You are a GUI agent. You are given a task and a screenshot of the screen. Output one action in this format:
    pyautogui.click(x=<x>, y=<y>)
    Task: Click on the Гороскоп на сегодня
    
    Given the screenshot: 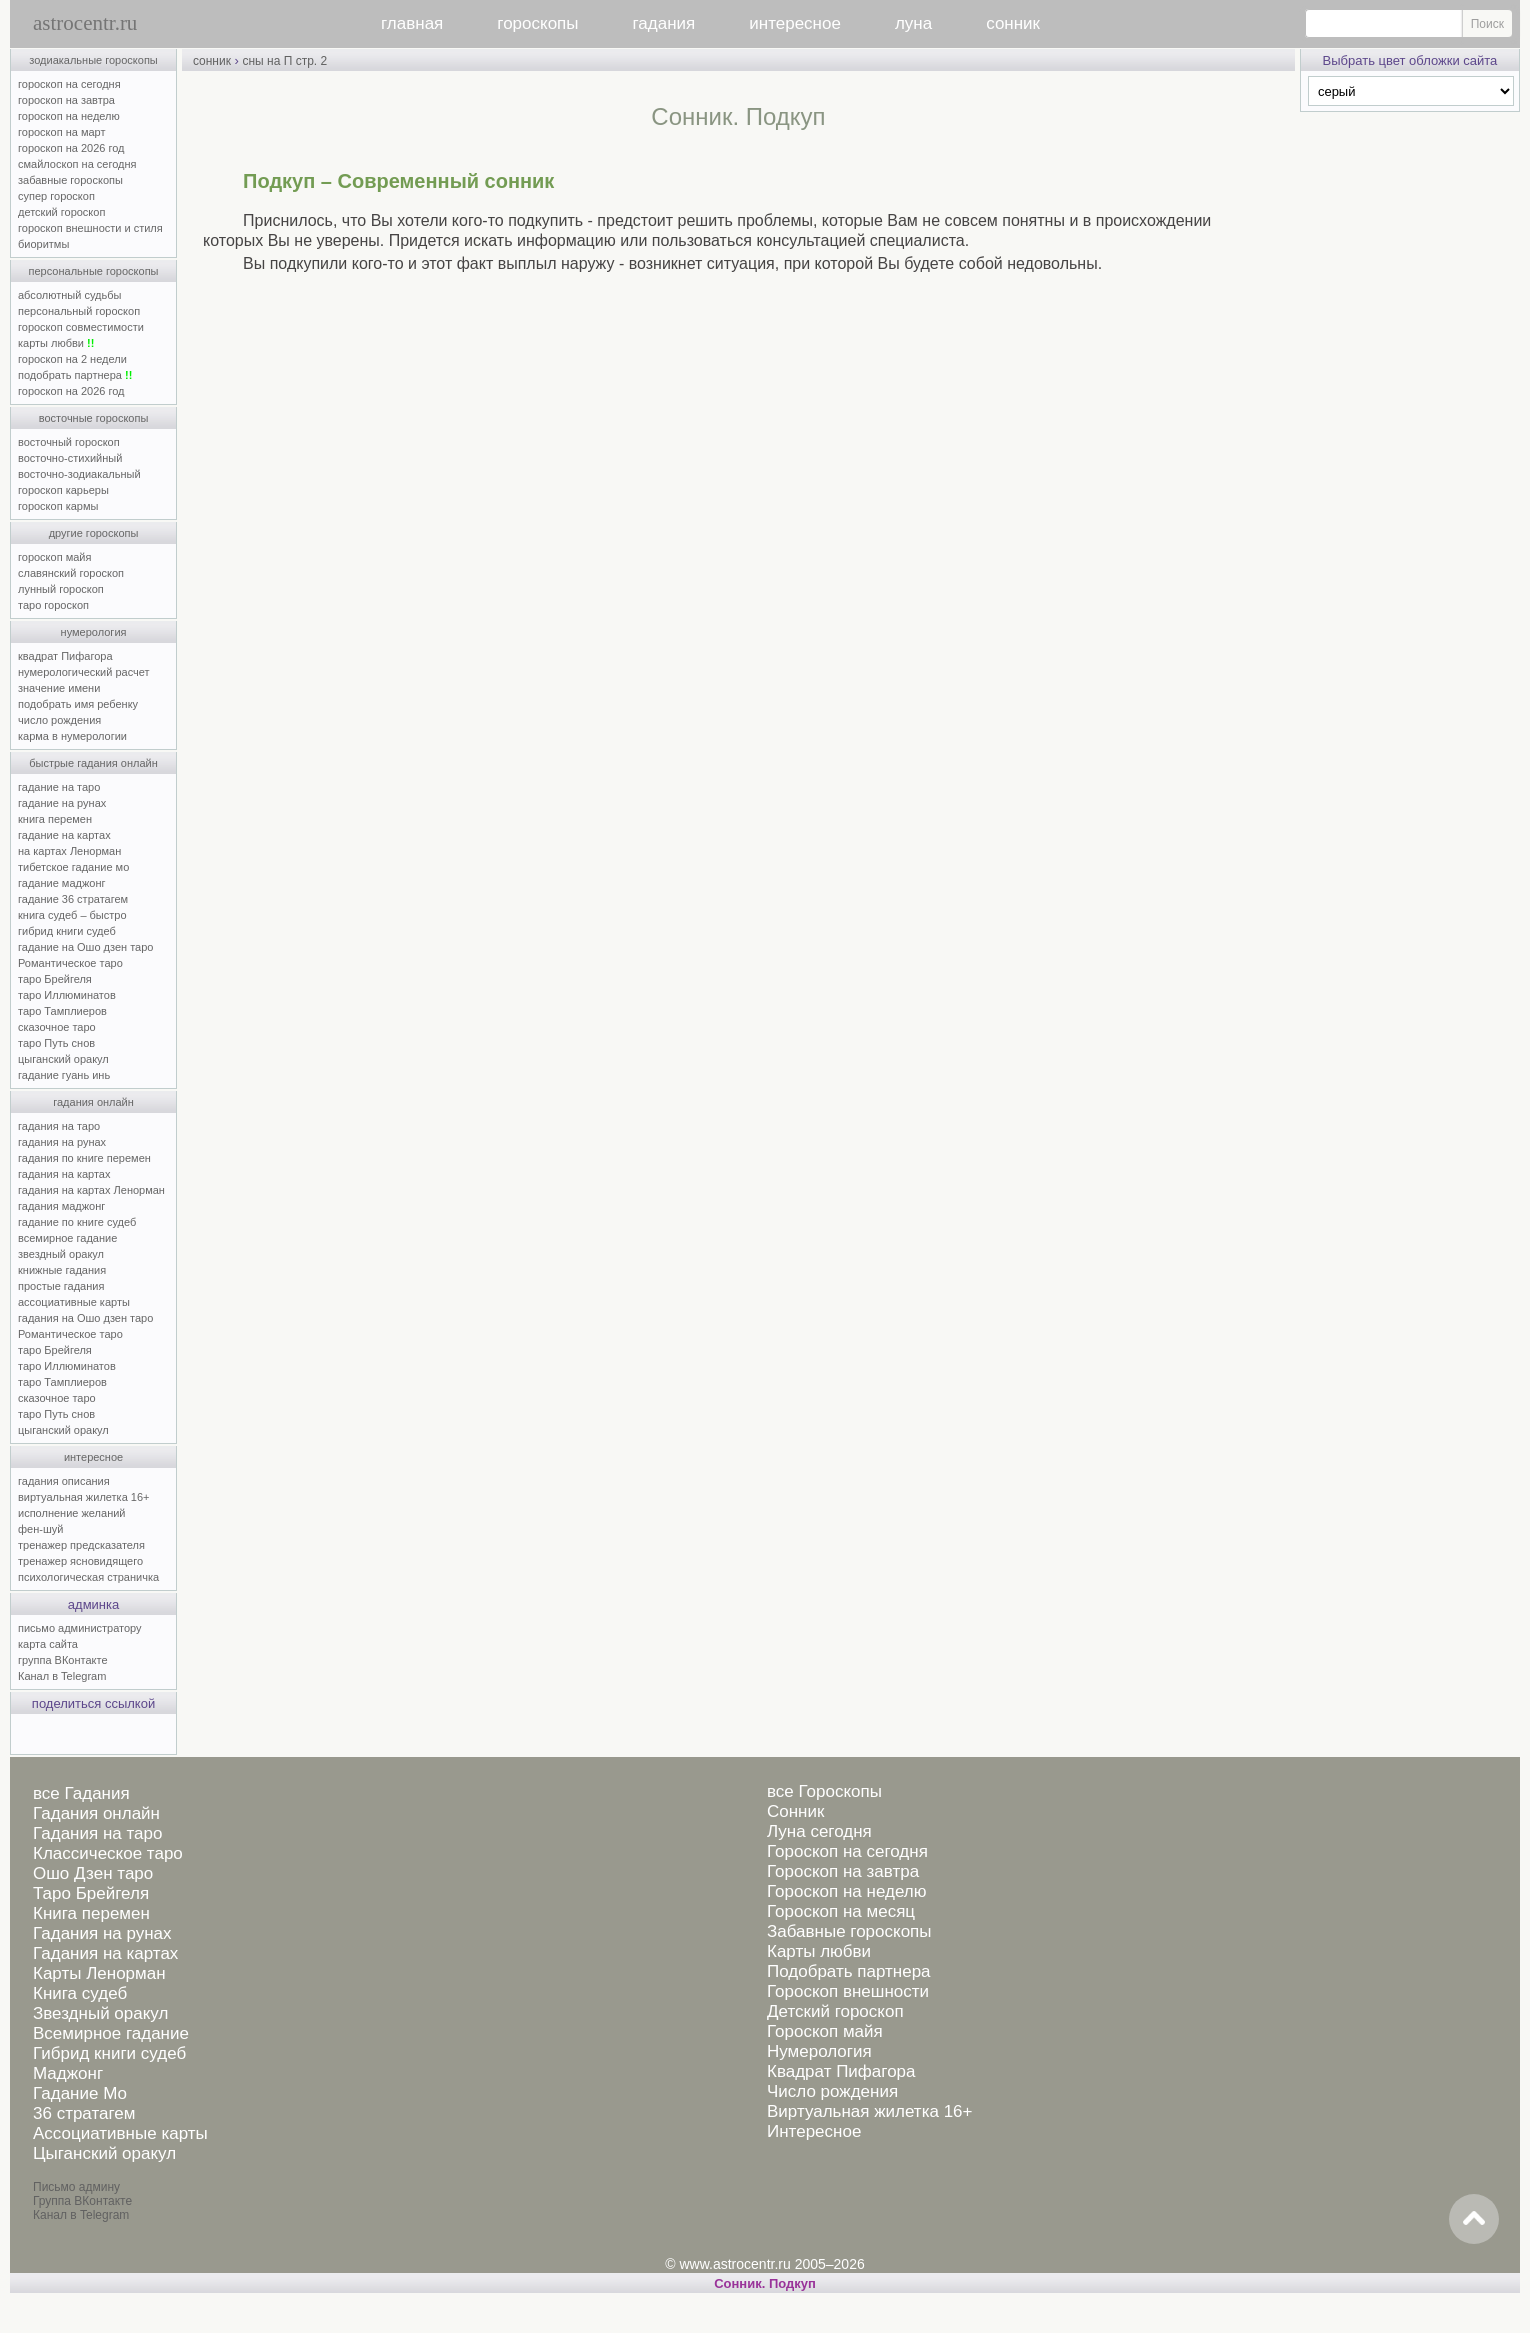 What is the action you would take?
    pyautogui.click(x=847, y=1851)
    